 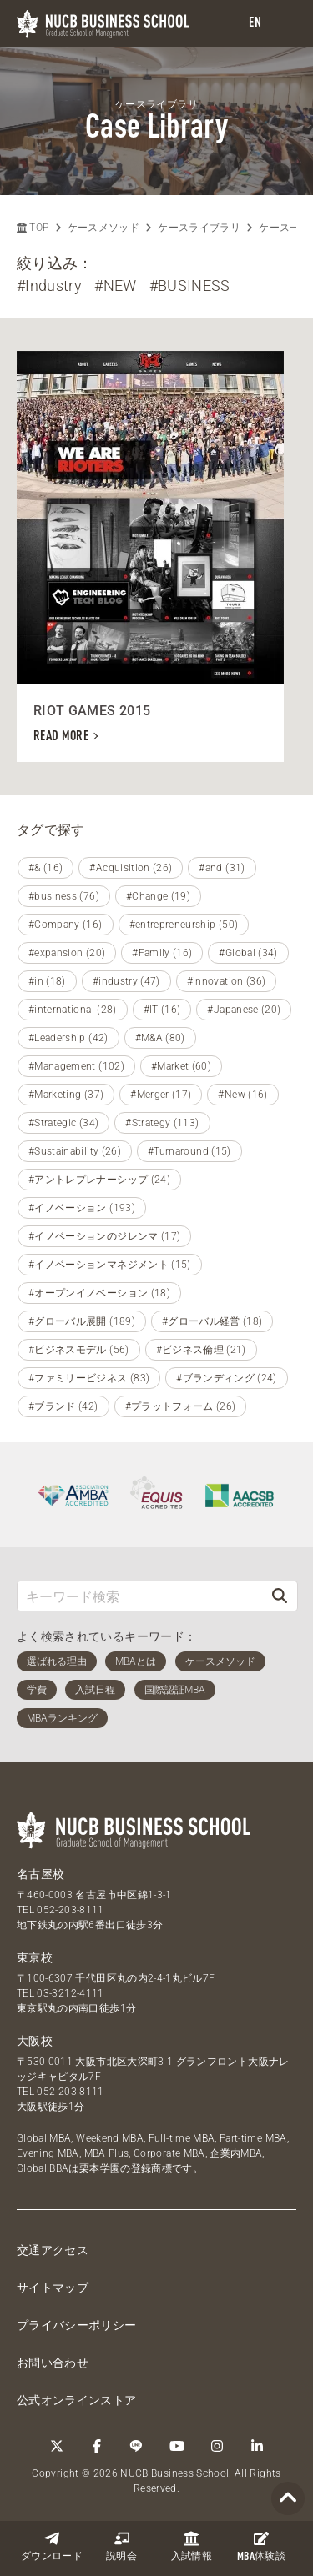 I want to click on #Strategic (34), so click(x=63, y=1123).